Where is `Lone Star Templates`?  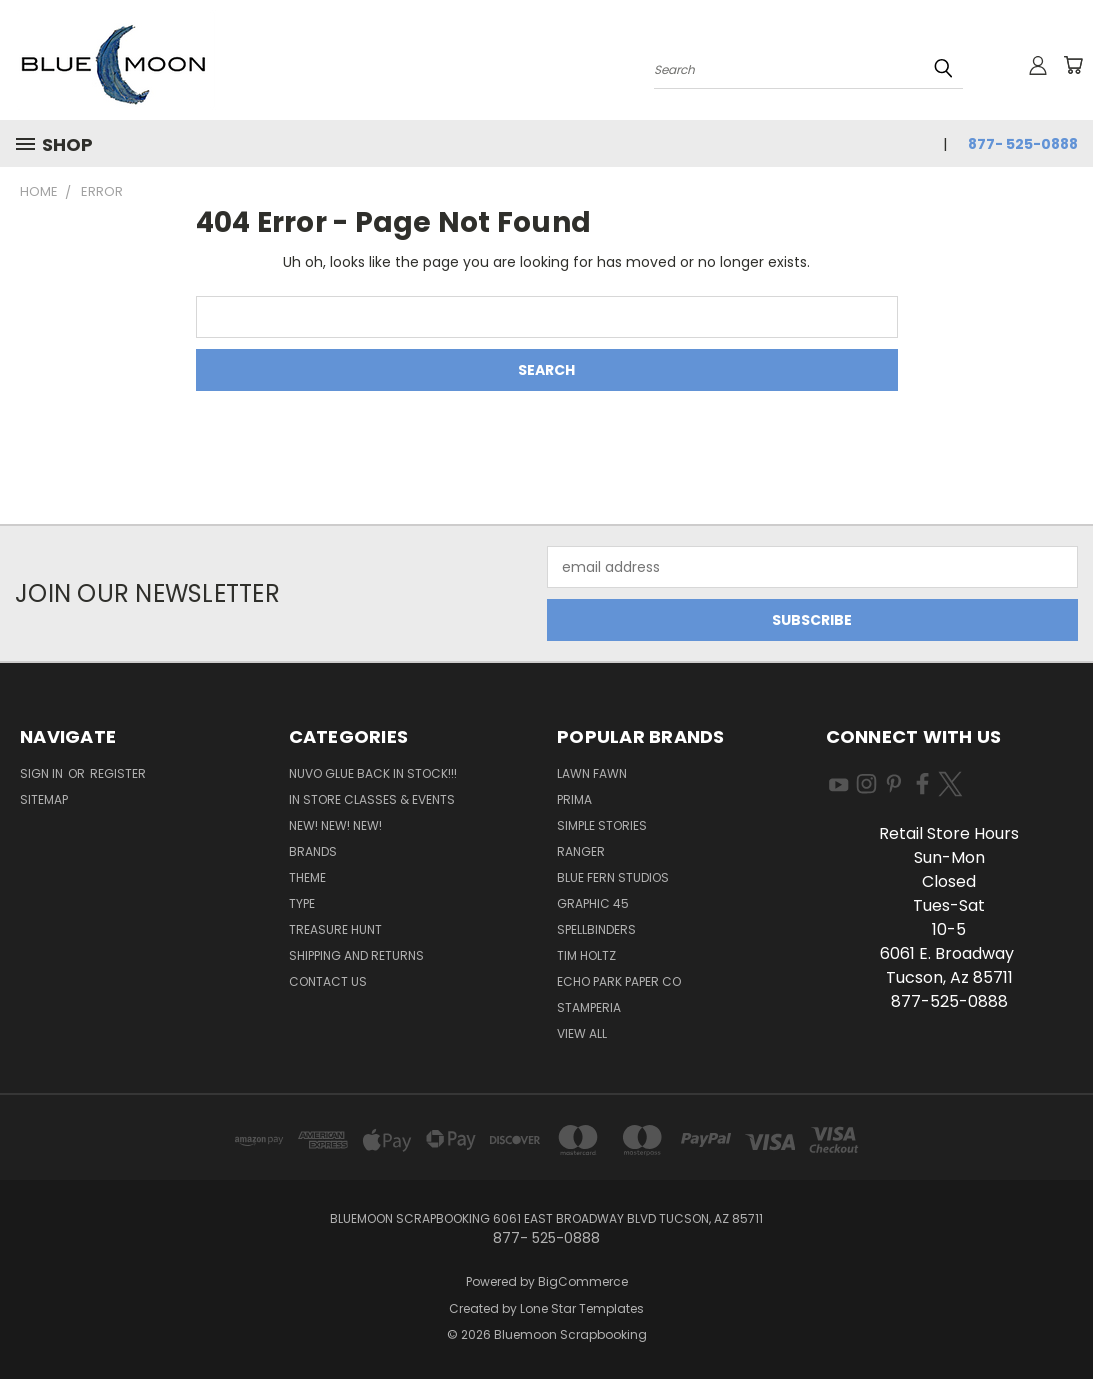
Lone Star Templates is located at coordinates (582, 1308).